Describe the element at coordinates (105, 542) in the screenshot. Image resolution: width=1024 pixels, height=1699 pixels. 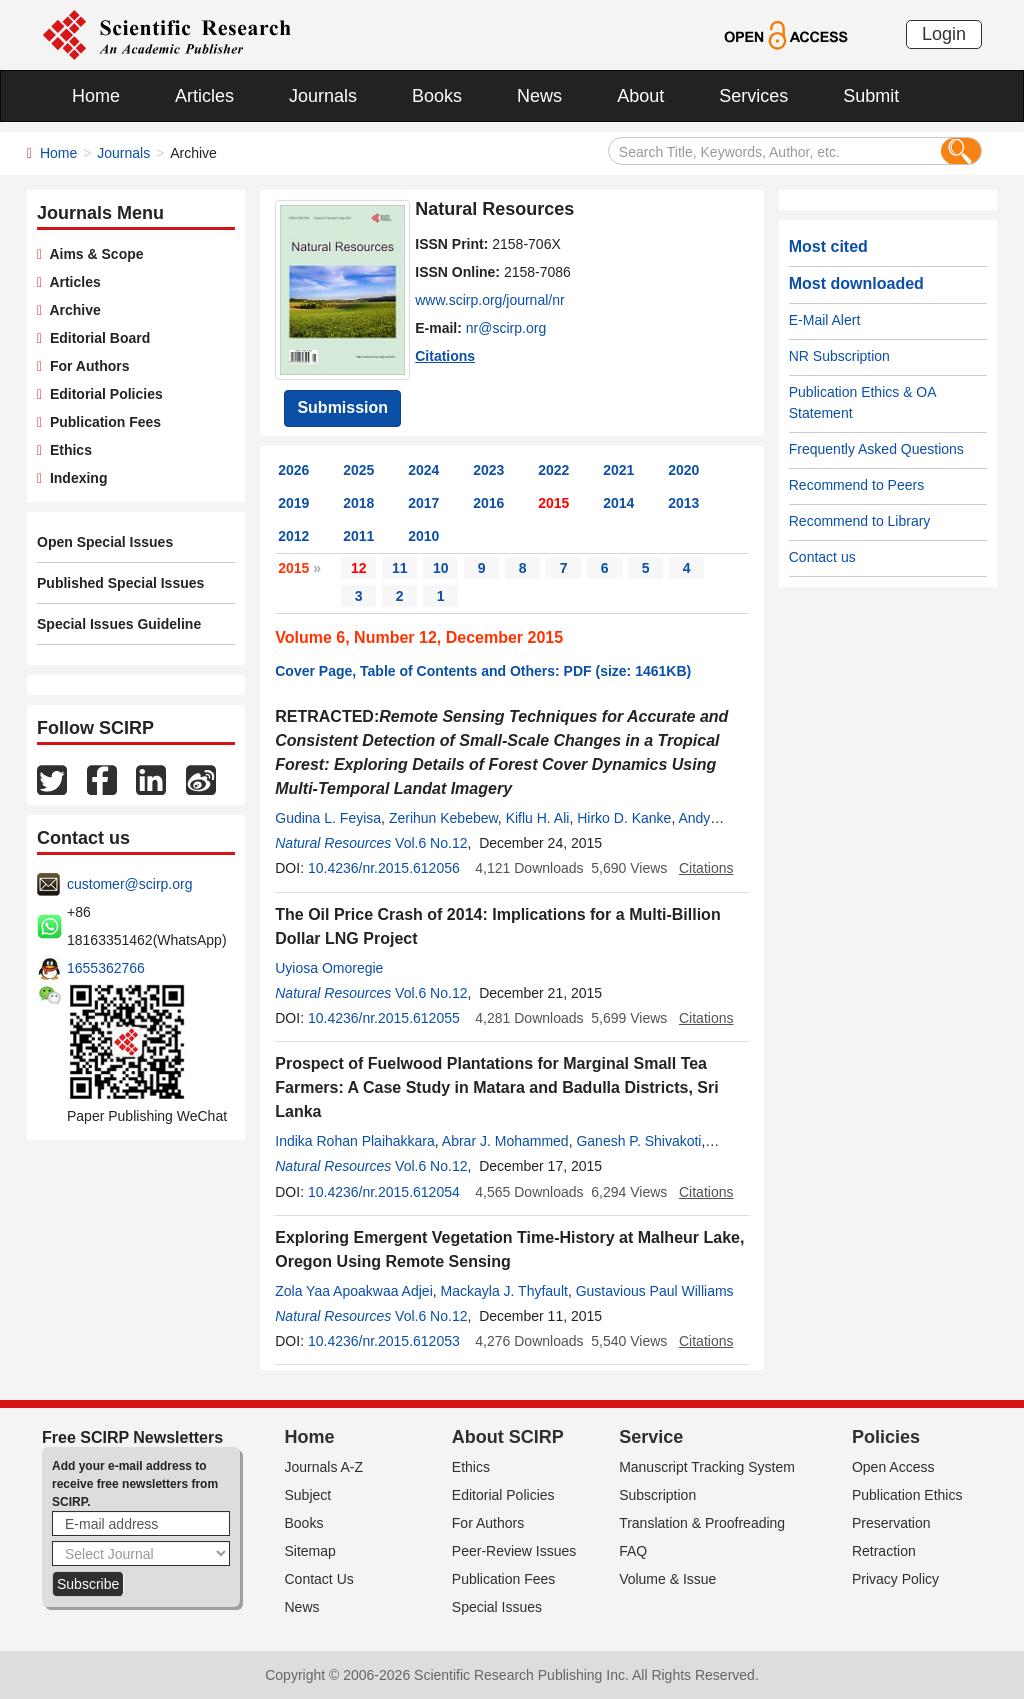
I see `Open Special Issues` at that location.